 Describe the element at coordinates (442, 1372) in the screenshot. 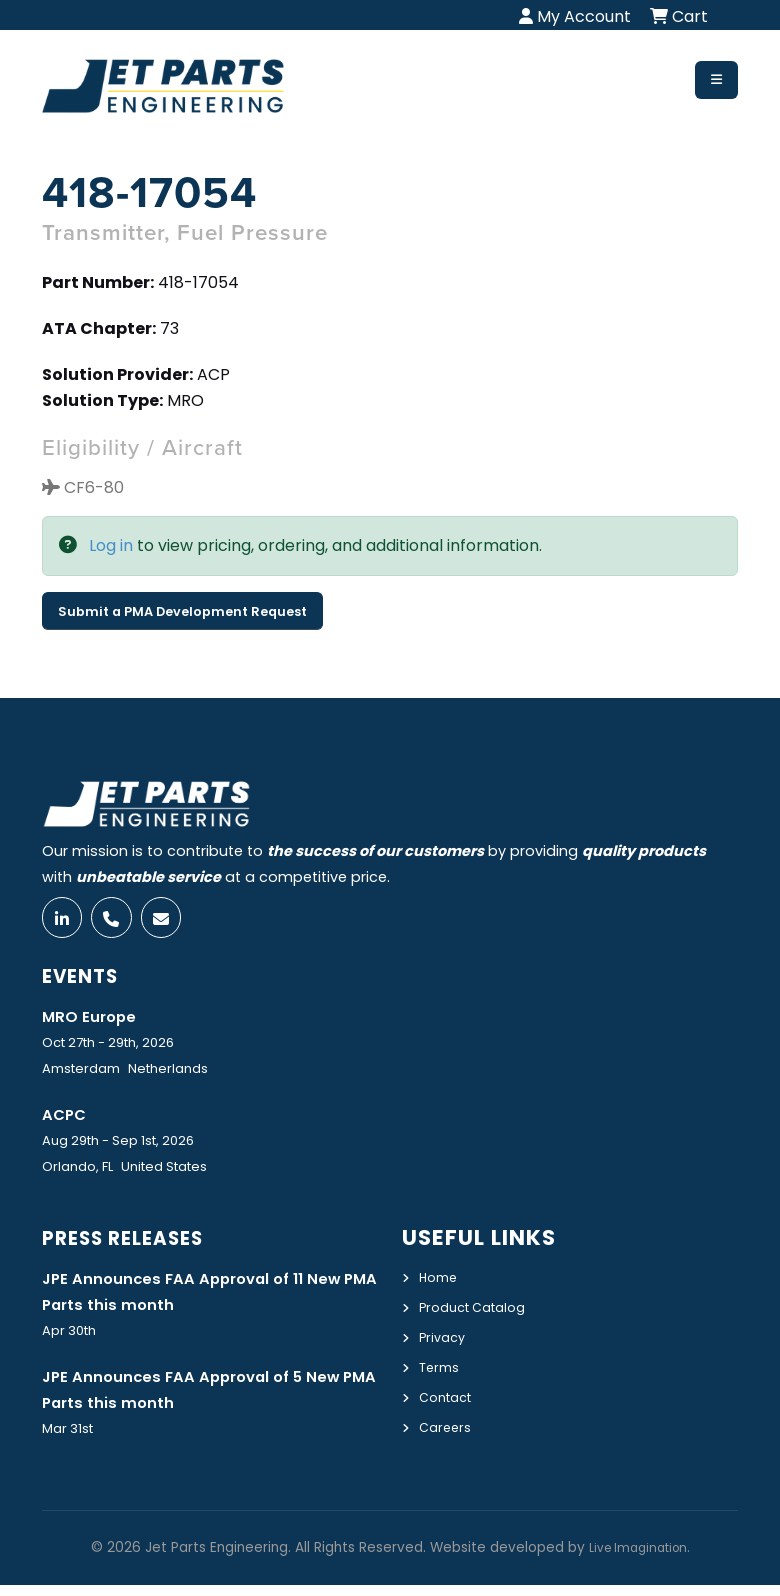

I see `Terms` at that location.